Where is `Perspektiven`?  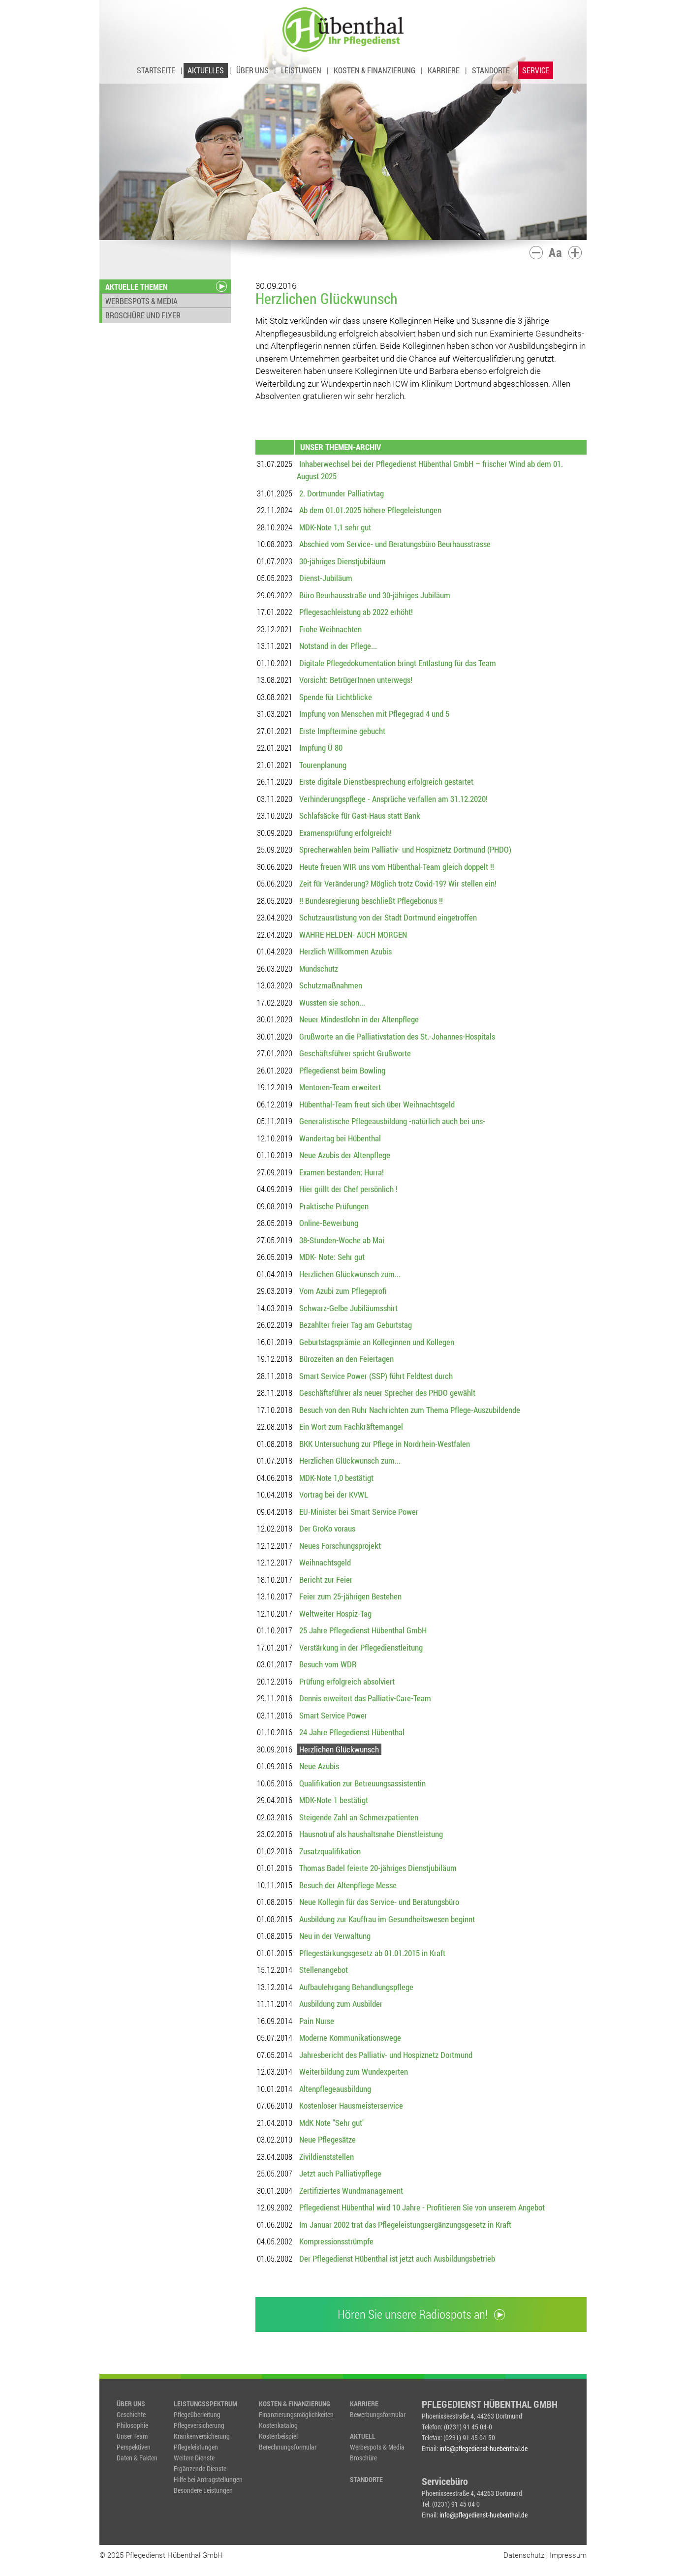 Perspektiven is located at coordinates (134, 2447).